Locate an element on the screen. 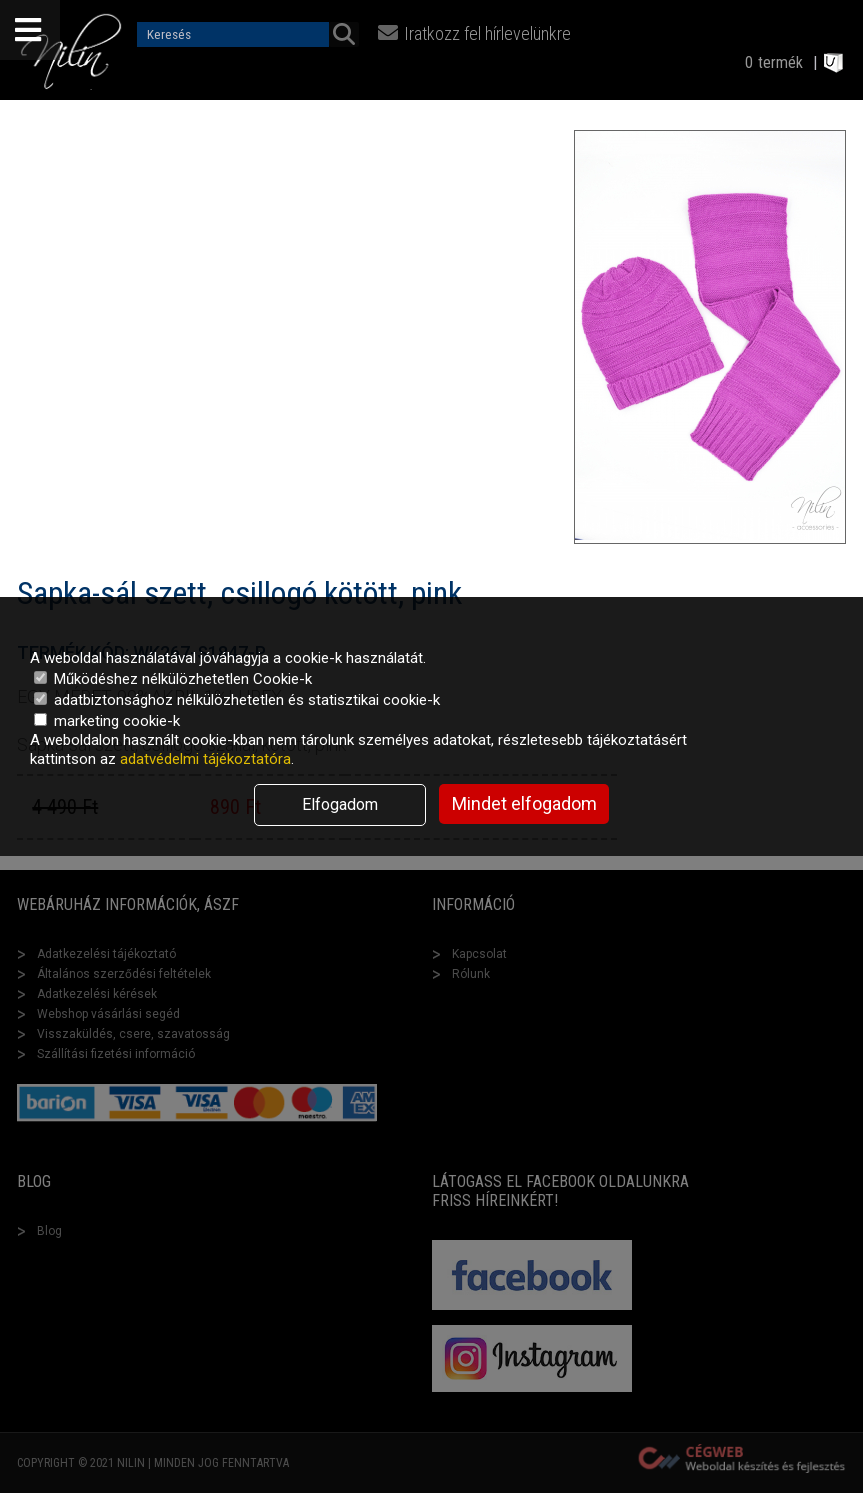  Mindet elfogadom is located at coordinates (524, 803).